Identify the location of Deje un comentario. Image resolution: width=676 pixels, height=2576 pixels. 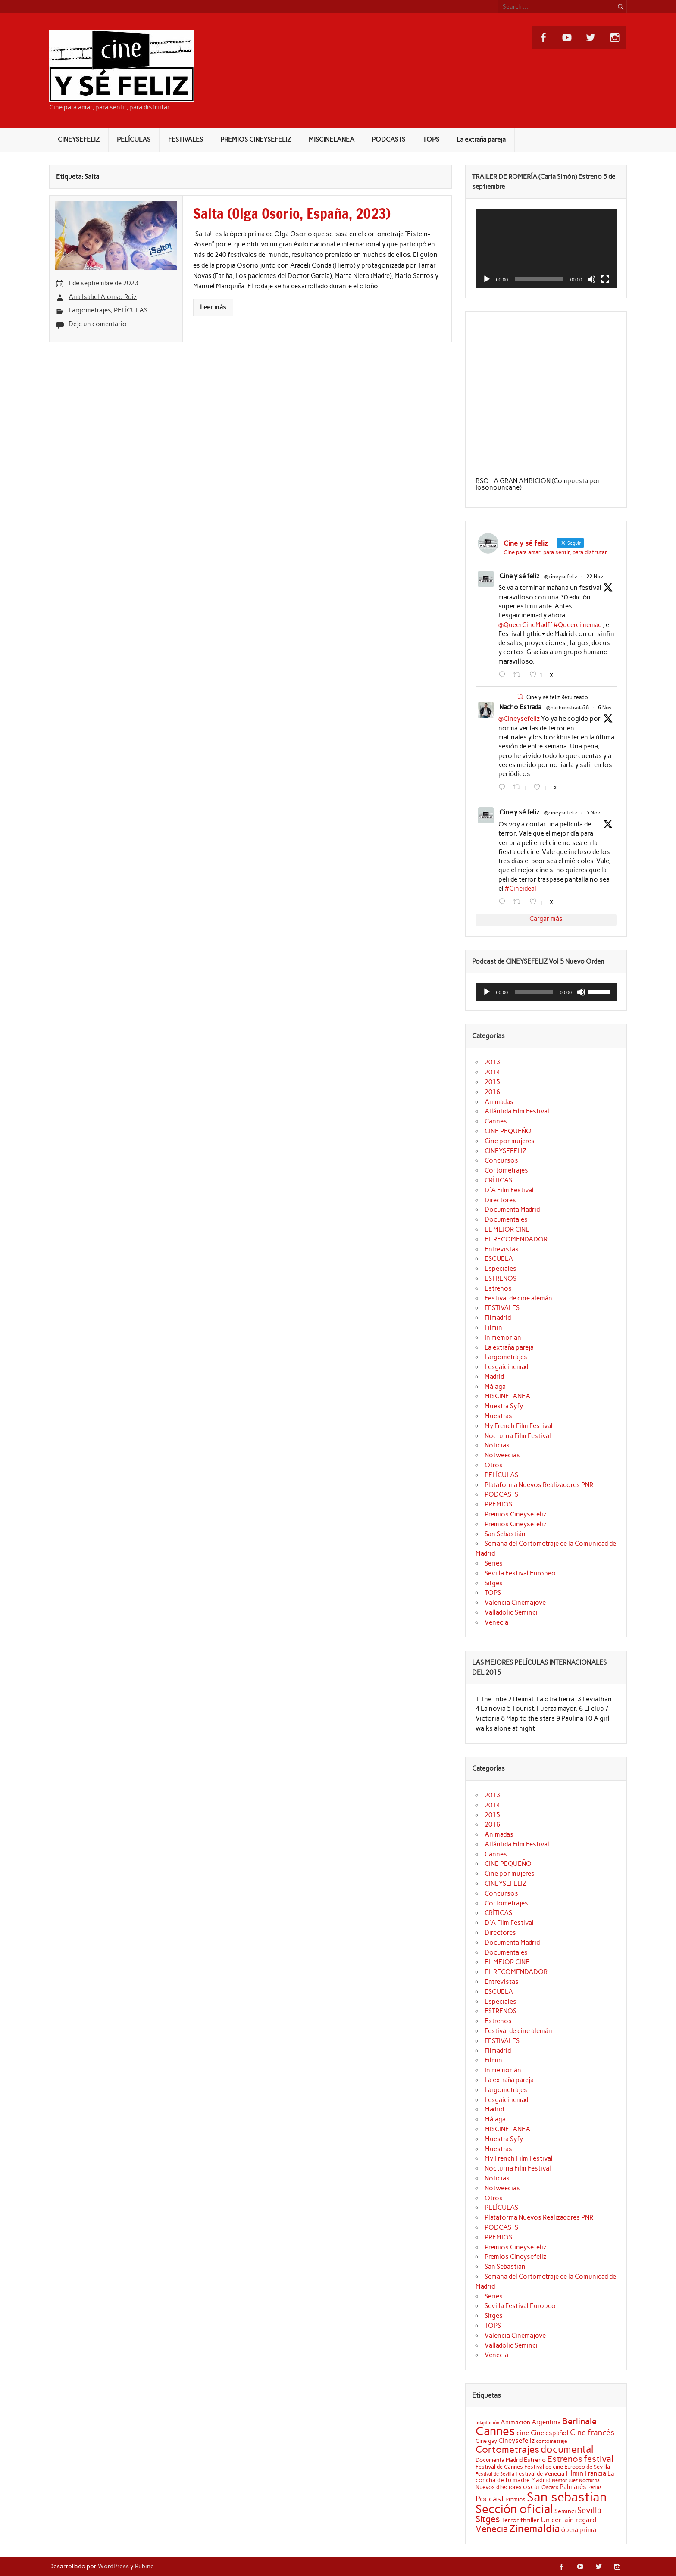
(98, 324).